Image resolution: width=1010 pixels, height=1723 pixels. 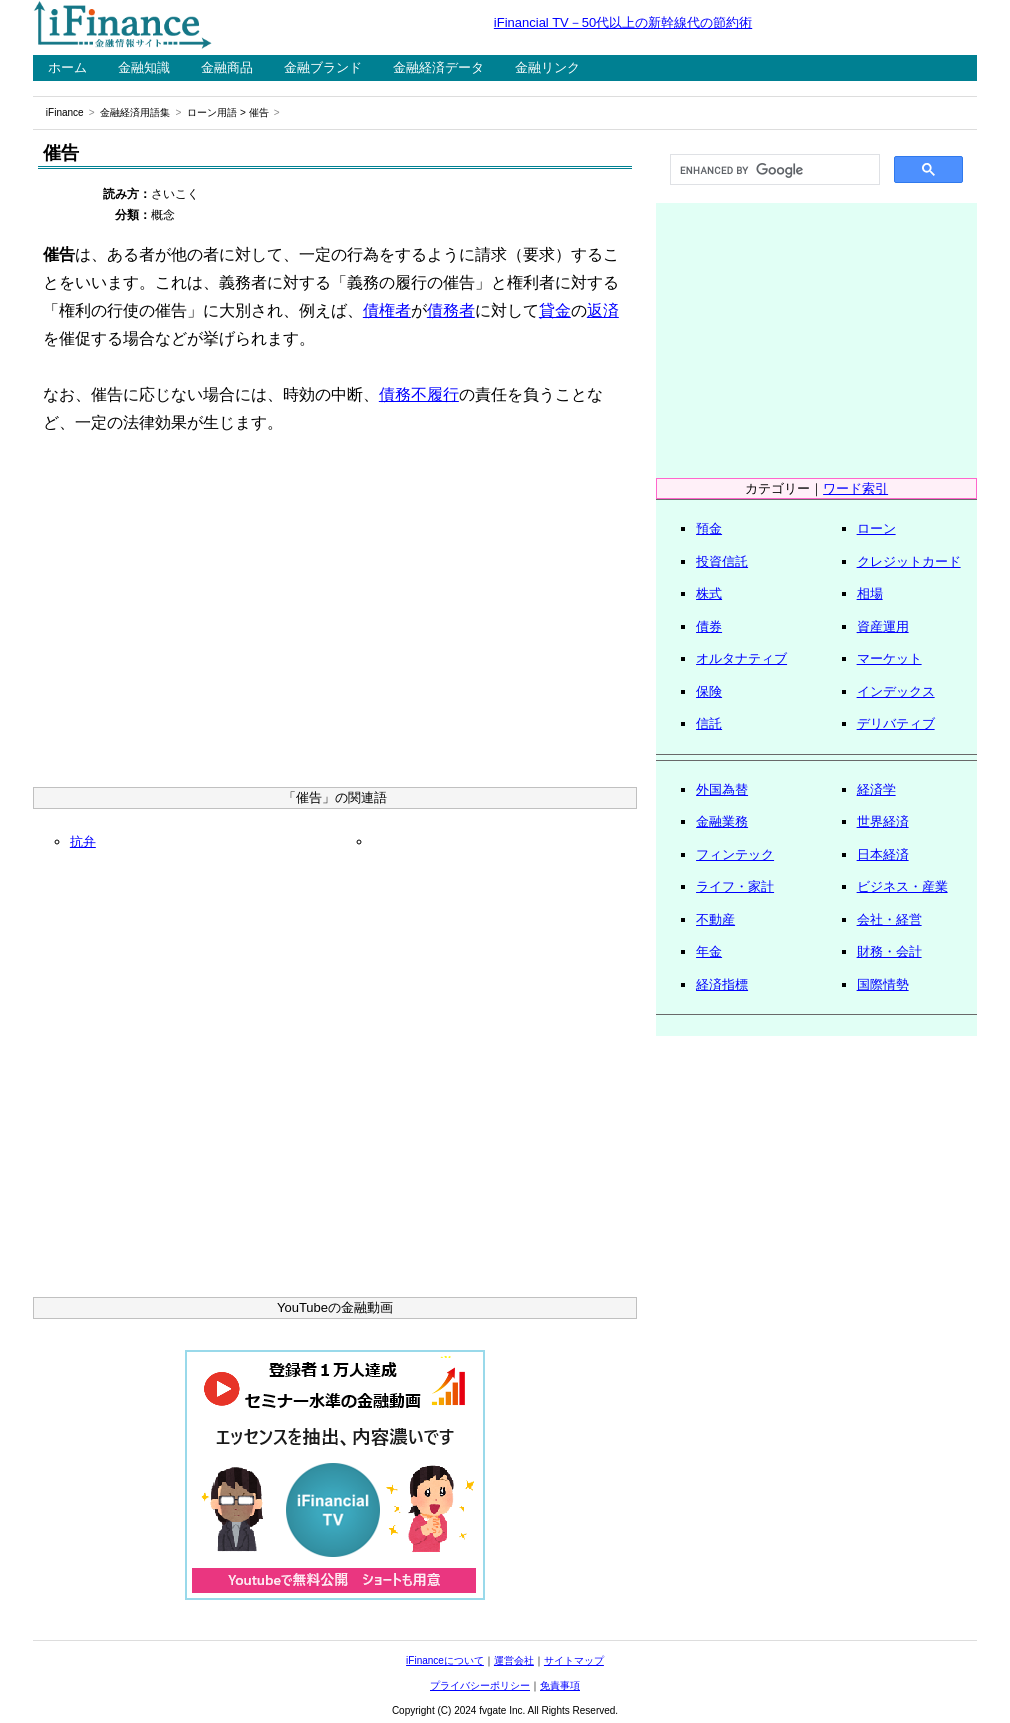 I want to click on 外国為替, so click(x=722, y=789).